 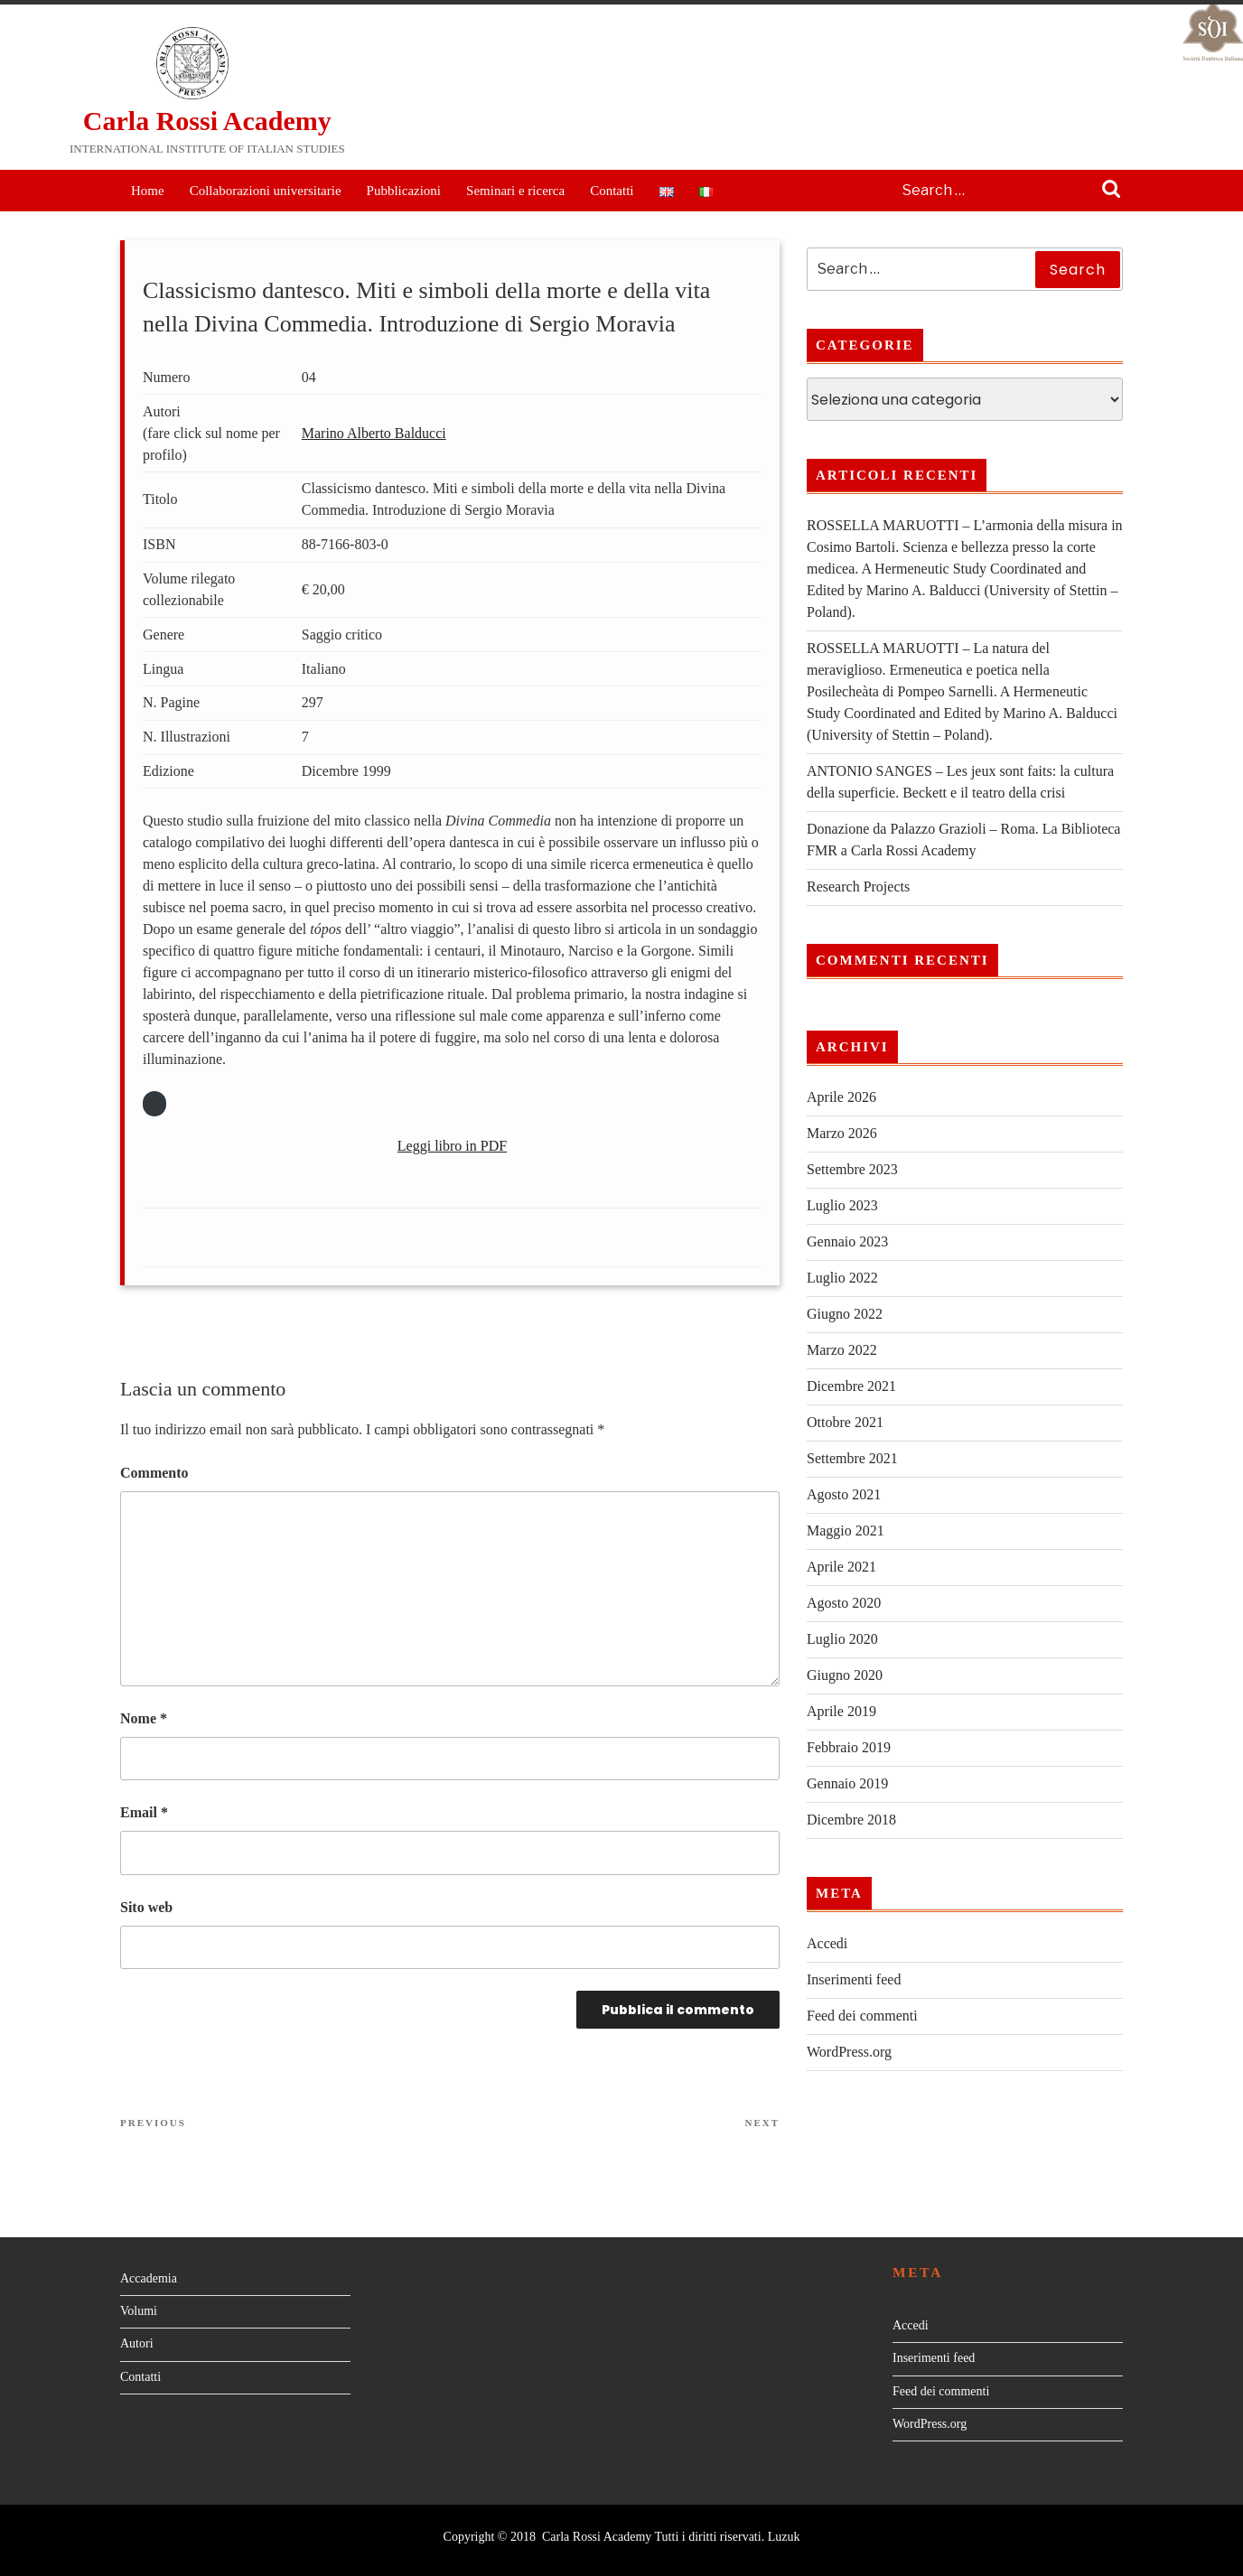 What do you see at coordinates (452, 1145) in the screenshot?
I see `Leggi libro in PDF` at bounding box center [452, 1145].